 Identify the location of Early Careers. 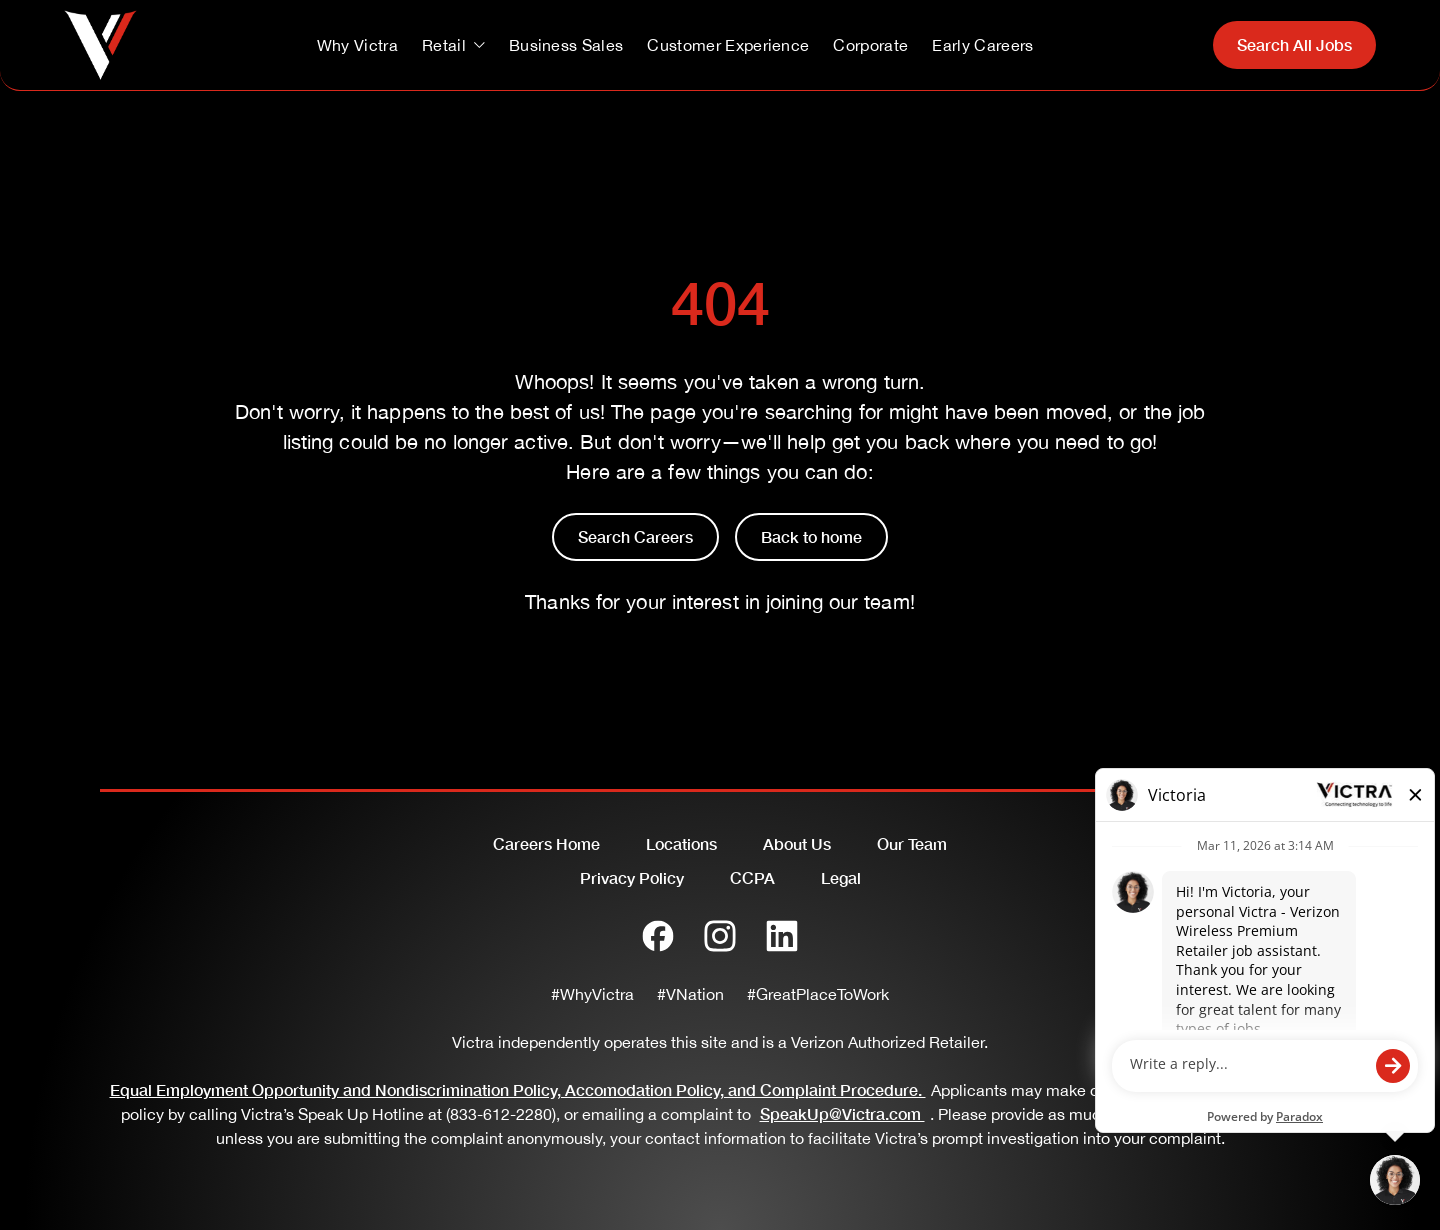
(982, 45).